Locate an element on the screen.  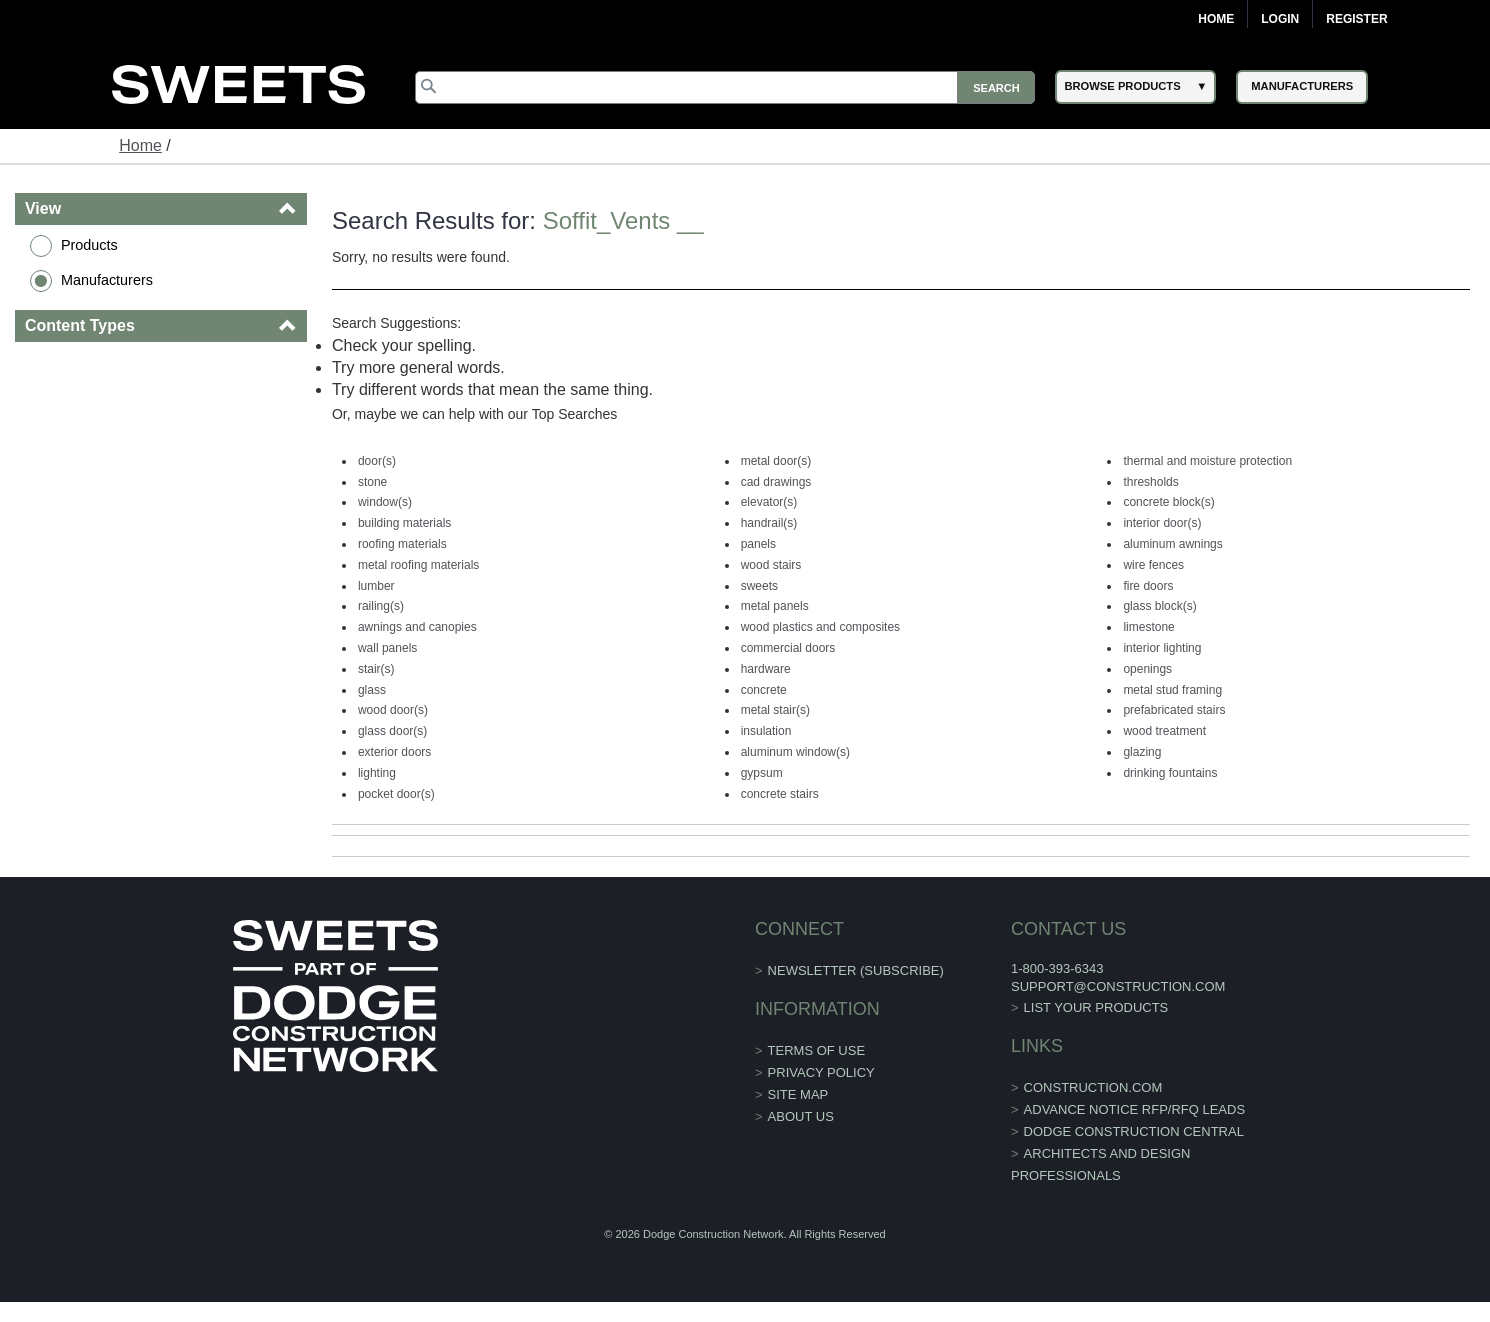
metal stud framing is located at coordinates (1172, 690).